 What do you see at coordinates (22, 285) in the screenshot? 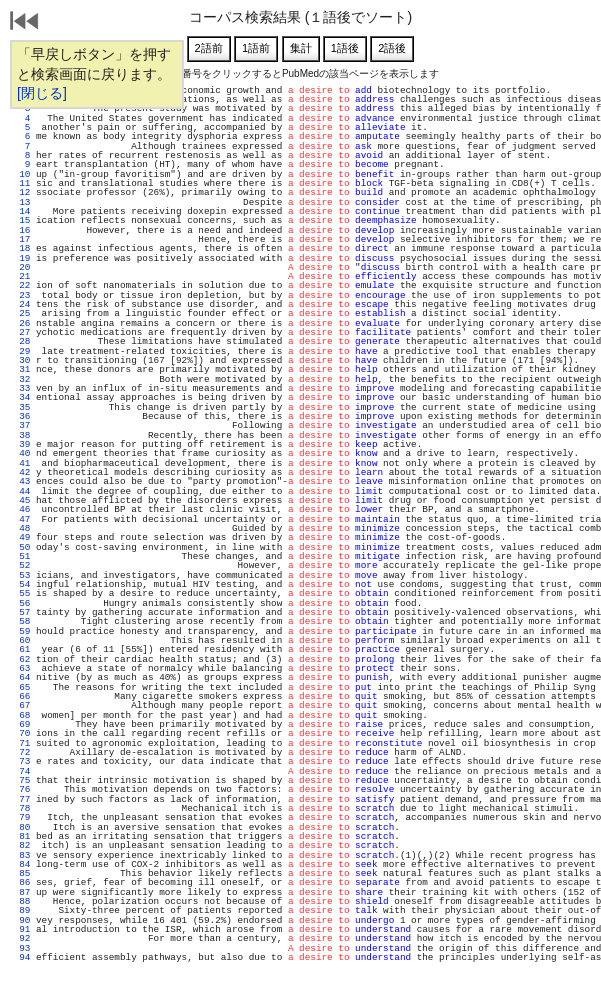
I see `22` at bounding box center [22, 285].